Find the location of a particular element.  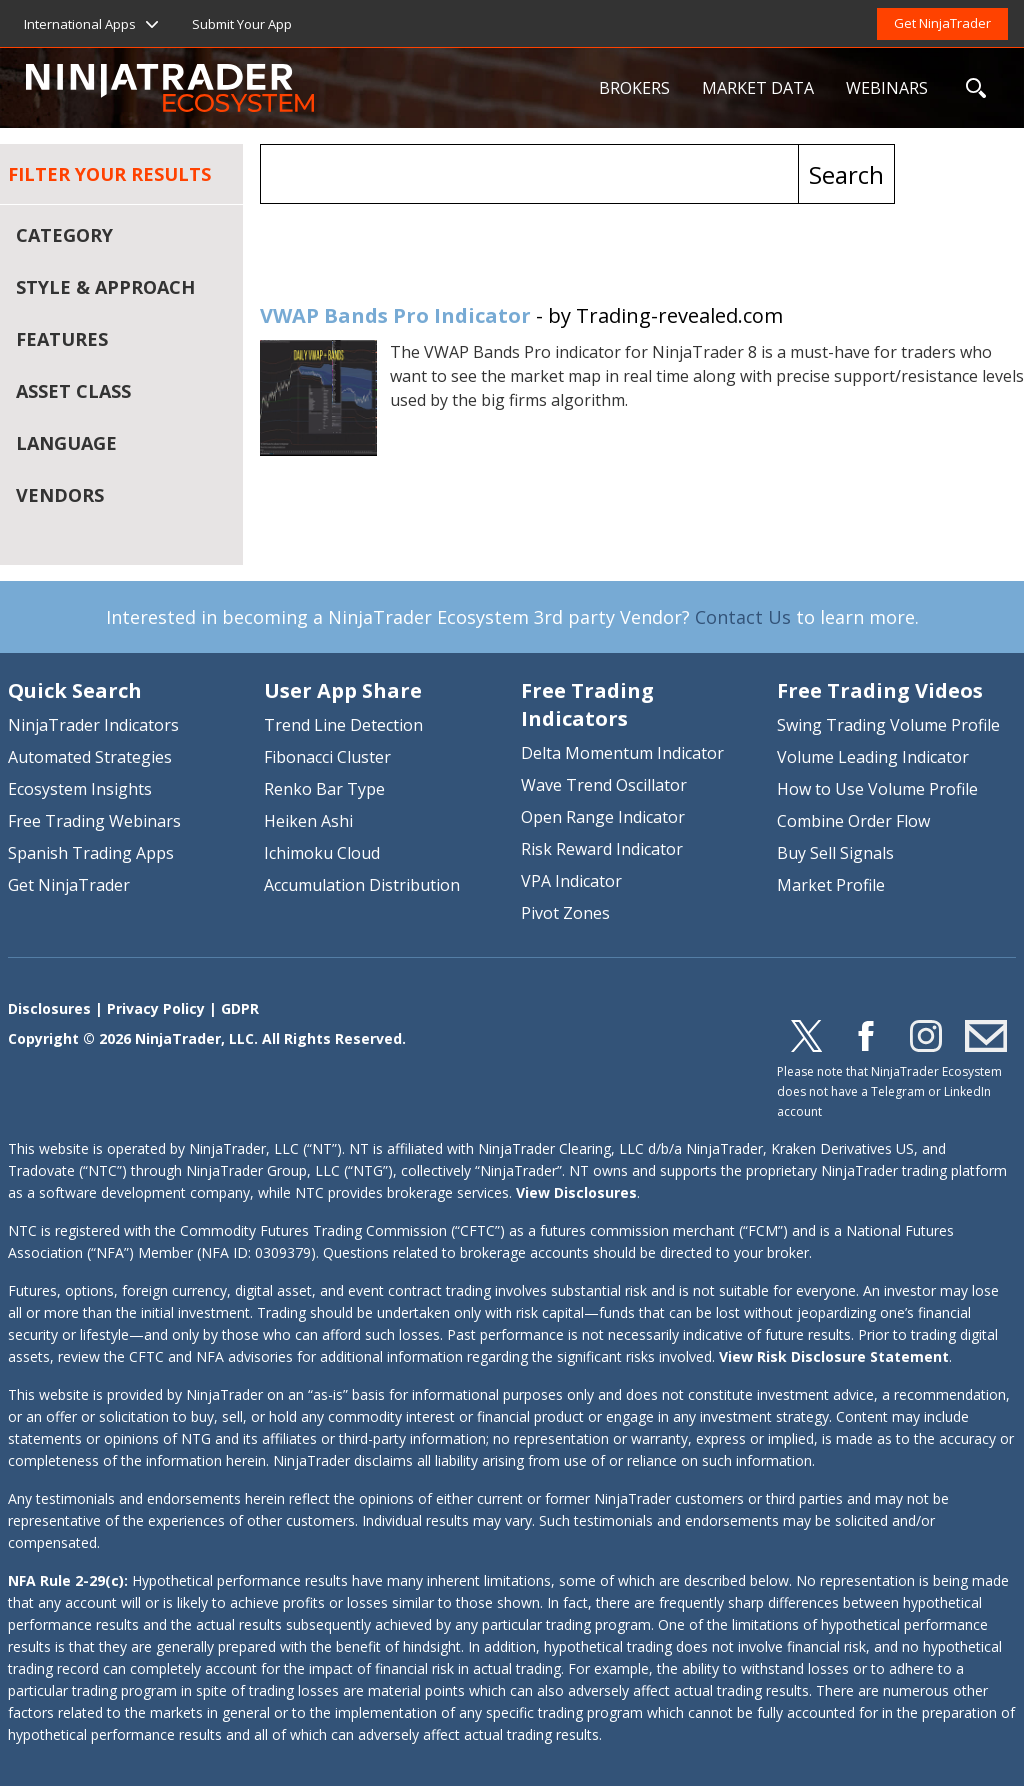

MARKET DATA is located at coordinates (758, 88).